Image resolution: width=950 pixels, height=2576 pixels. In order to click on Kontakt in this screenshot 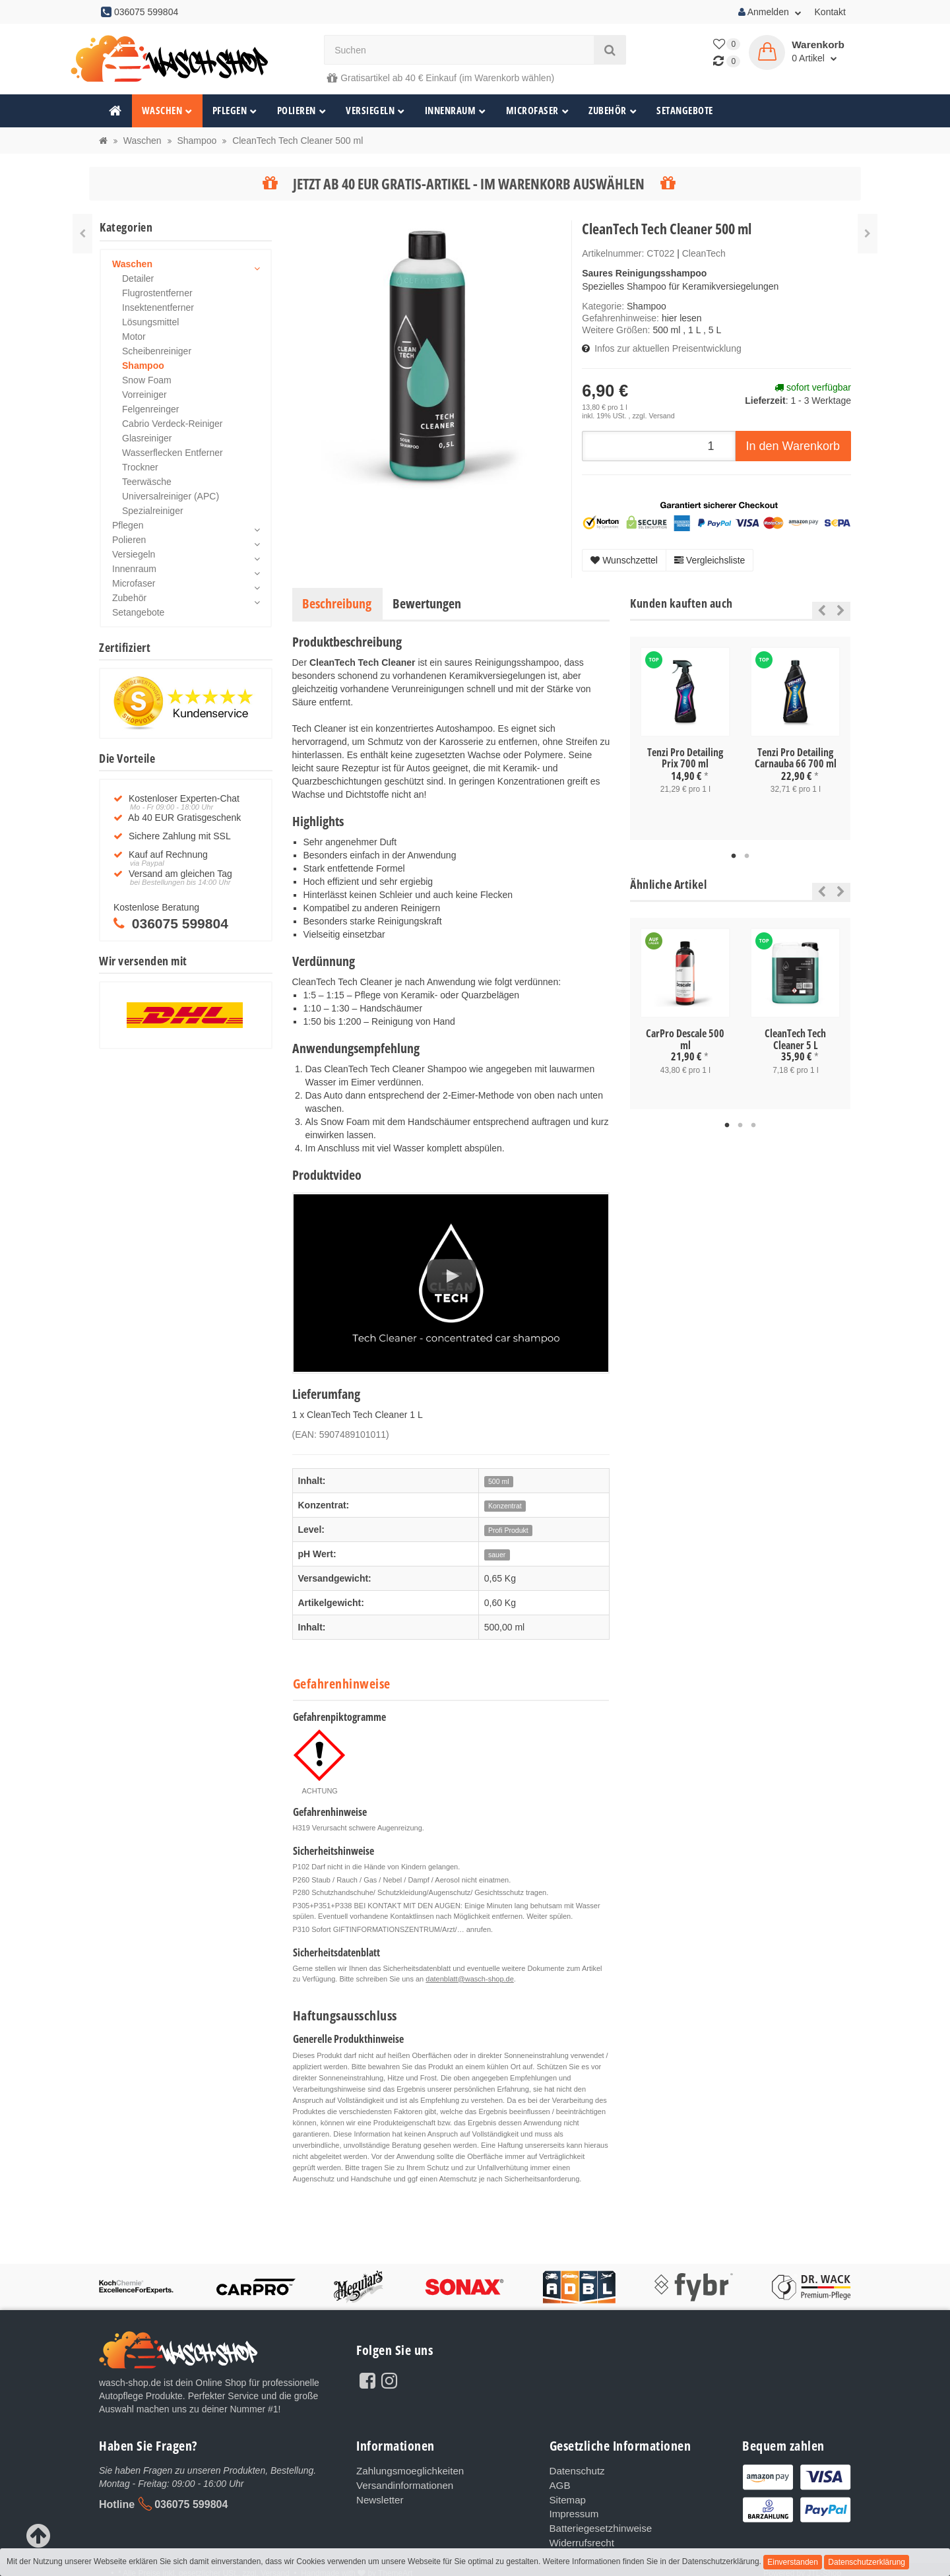, I will do `click(830, 12)`.